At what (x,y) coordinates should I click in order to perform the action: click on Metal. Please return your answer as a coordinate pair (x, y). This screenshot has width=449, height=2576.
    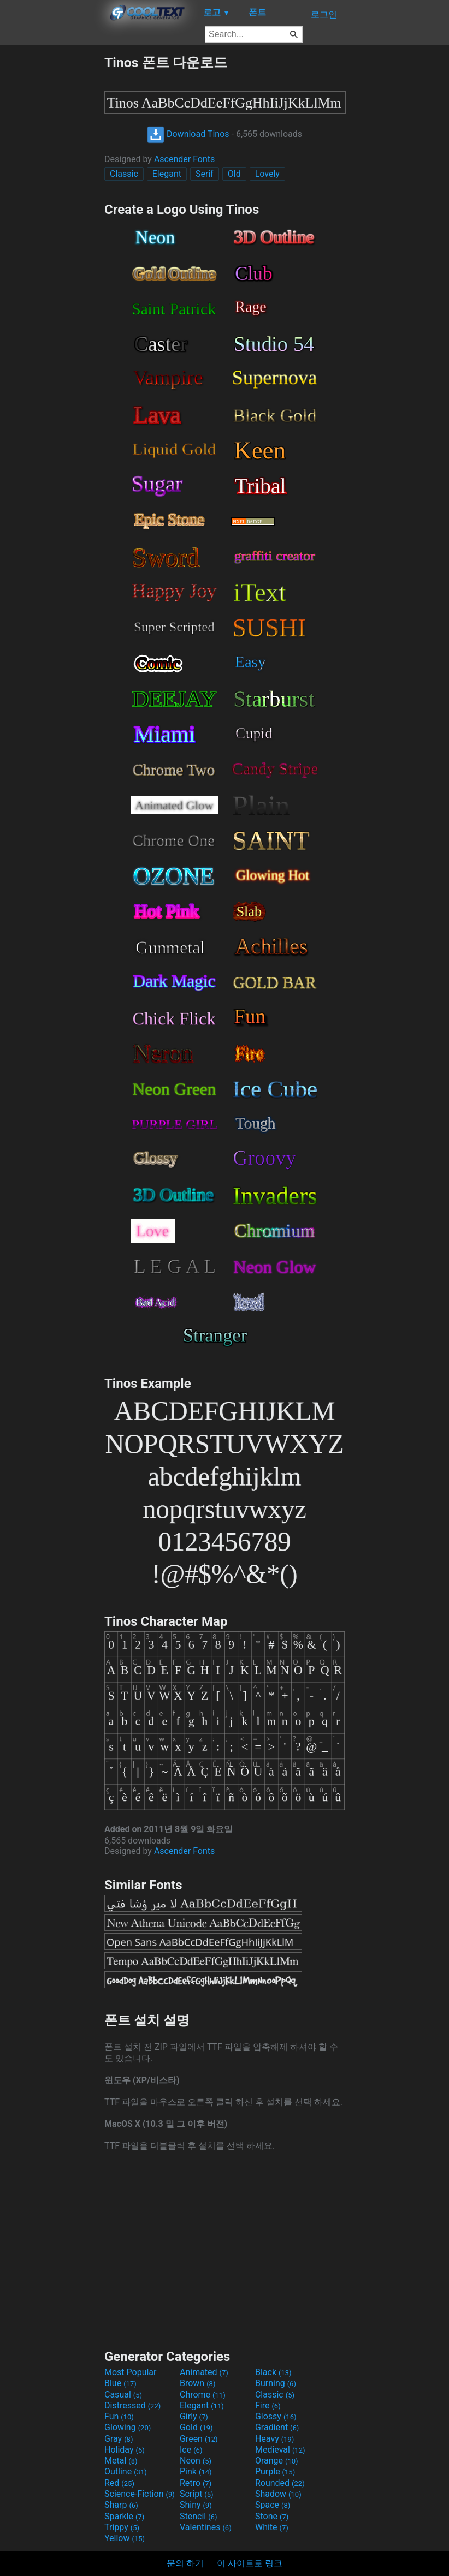
    Looking at the image, I should click on (121, 2460).